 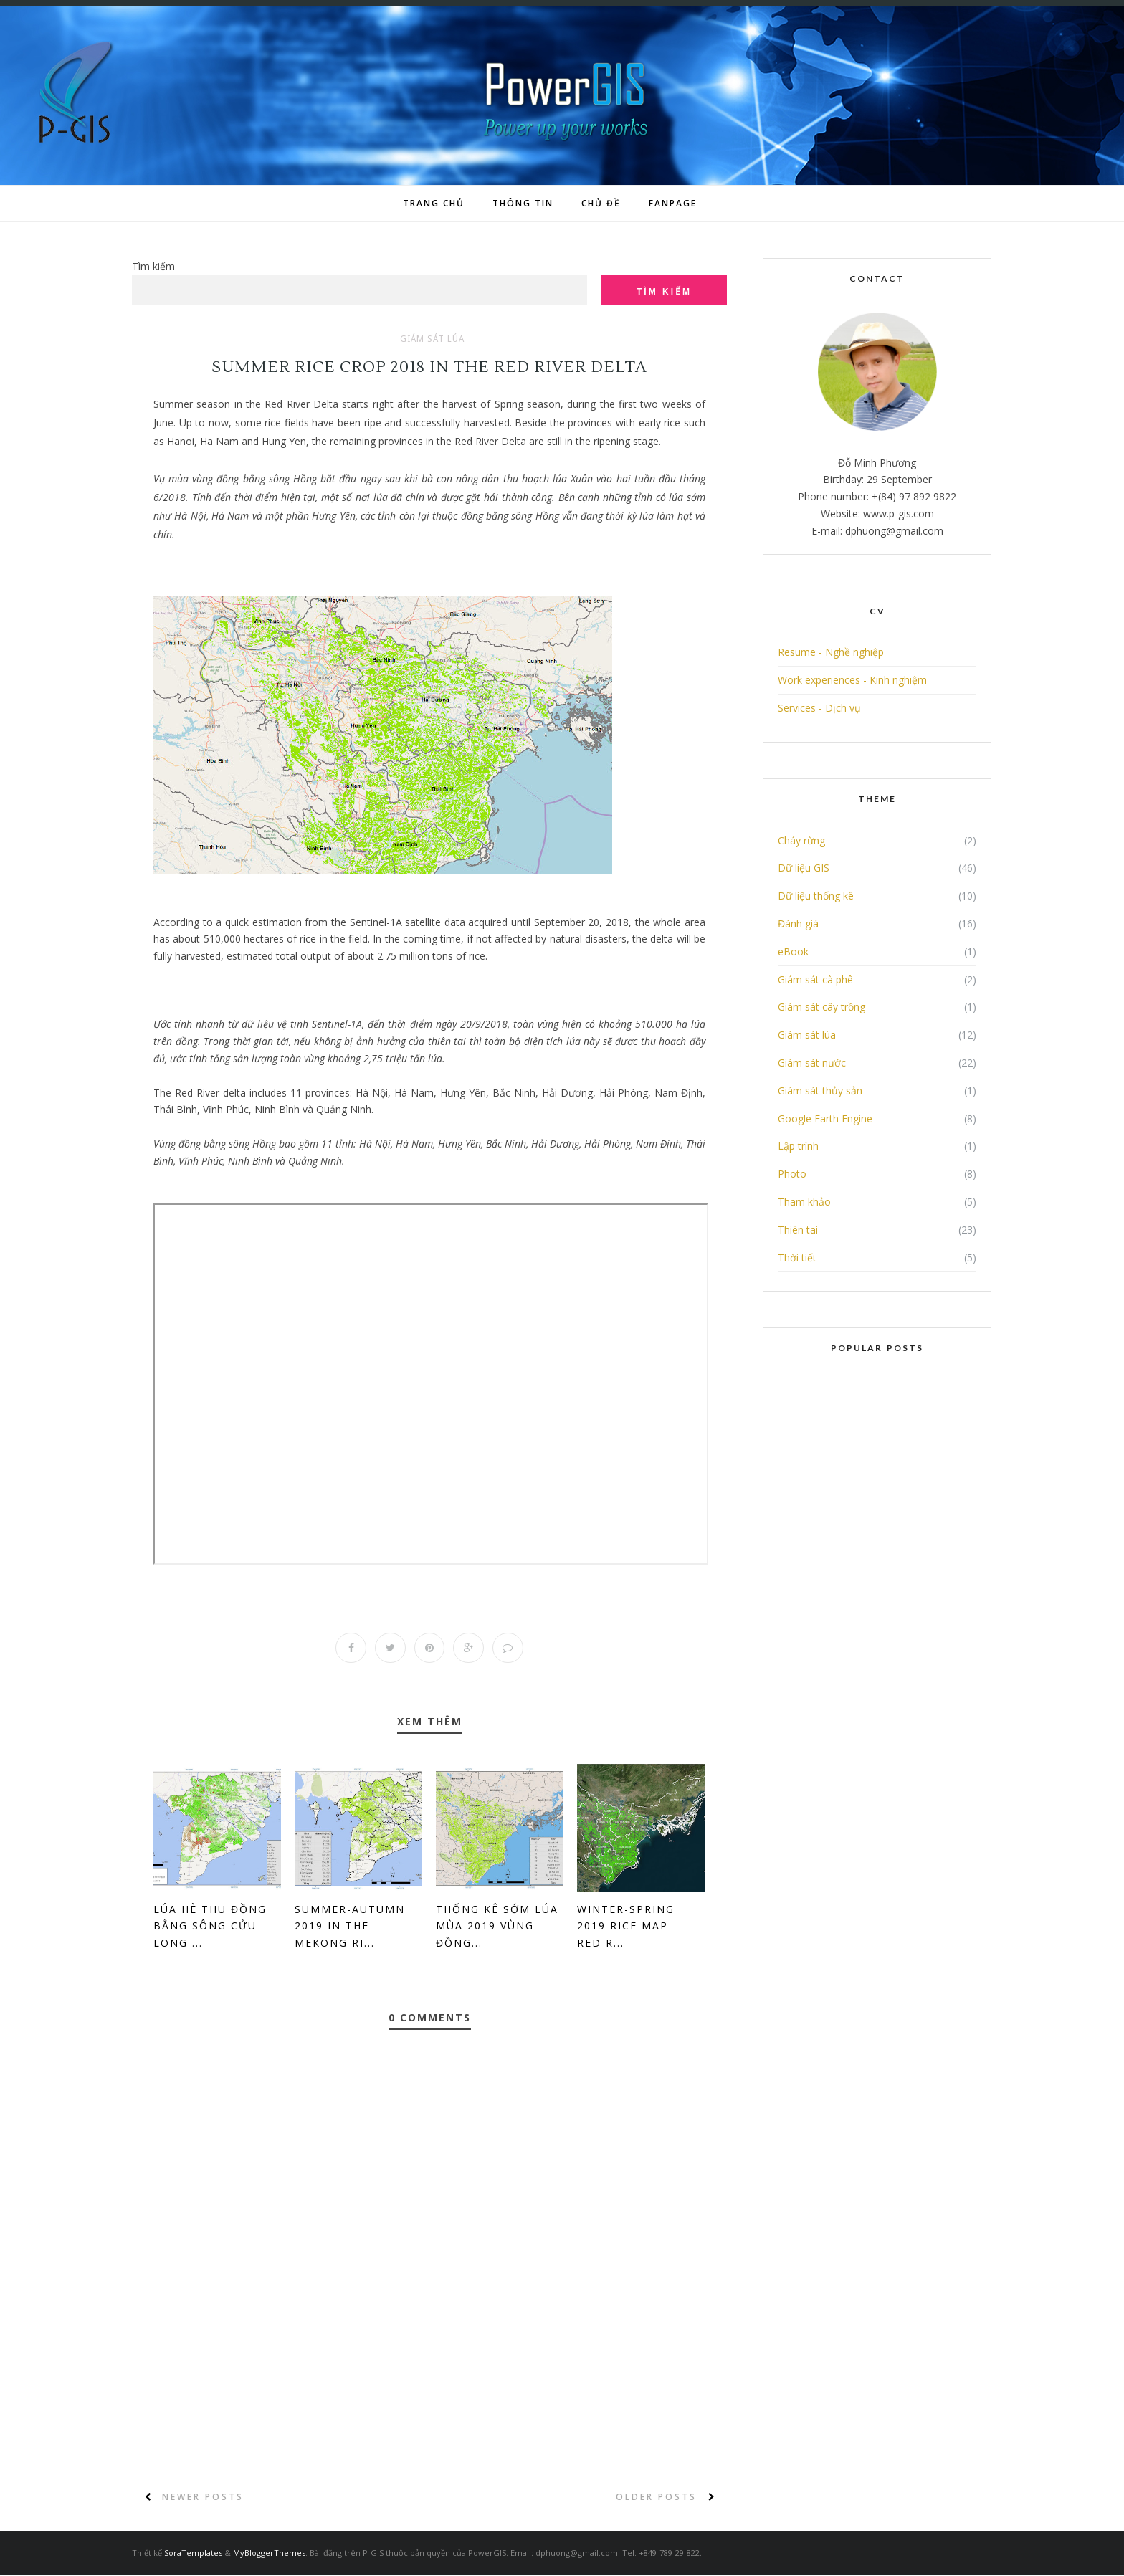 What do you see at coordinates (627, 1927) in the screenshot?
I see `Winter-Spring 2019 Rice Map - Red R...` at bounding box center [627, 1927].